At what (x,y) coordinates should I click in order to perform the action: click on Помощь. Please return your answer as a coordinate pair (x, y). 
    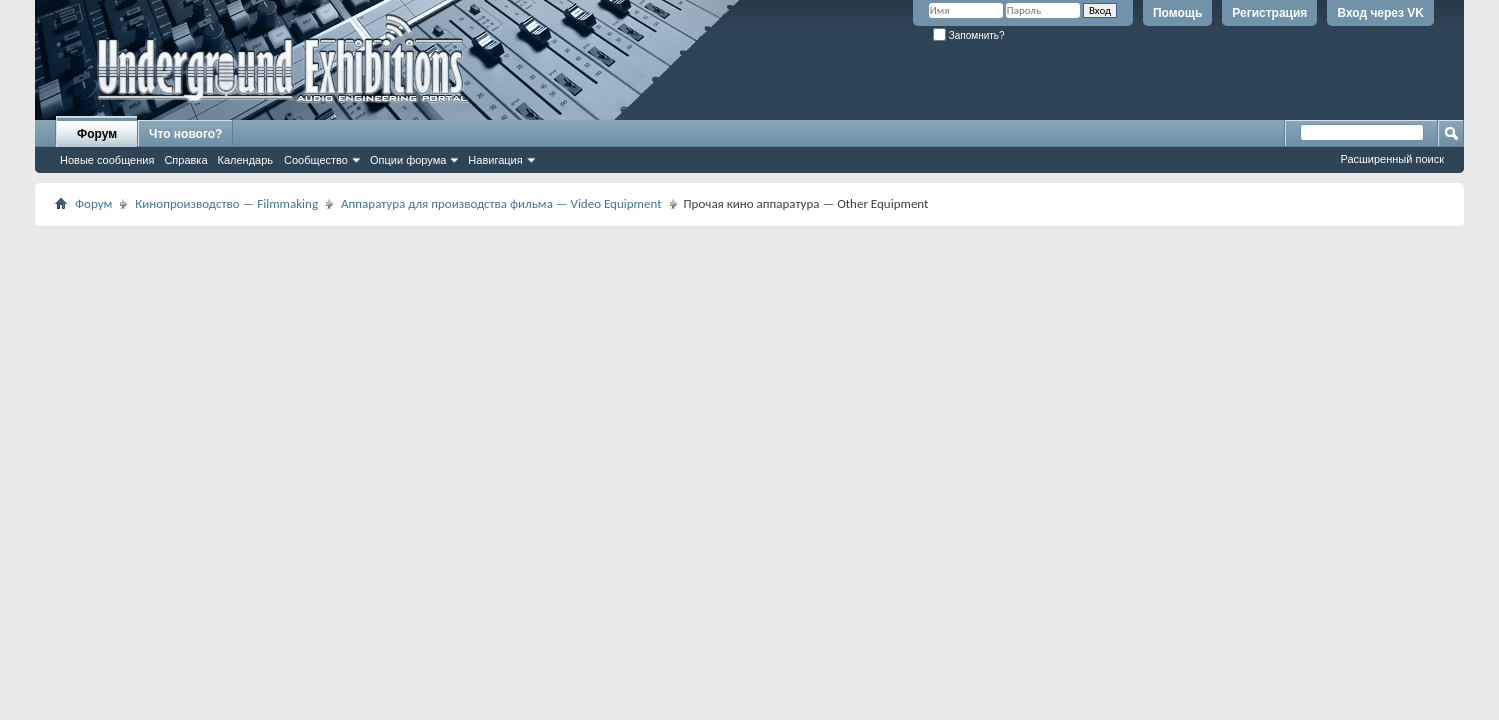
    Looking at the image, I should click on (1177, 13).